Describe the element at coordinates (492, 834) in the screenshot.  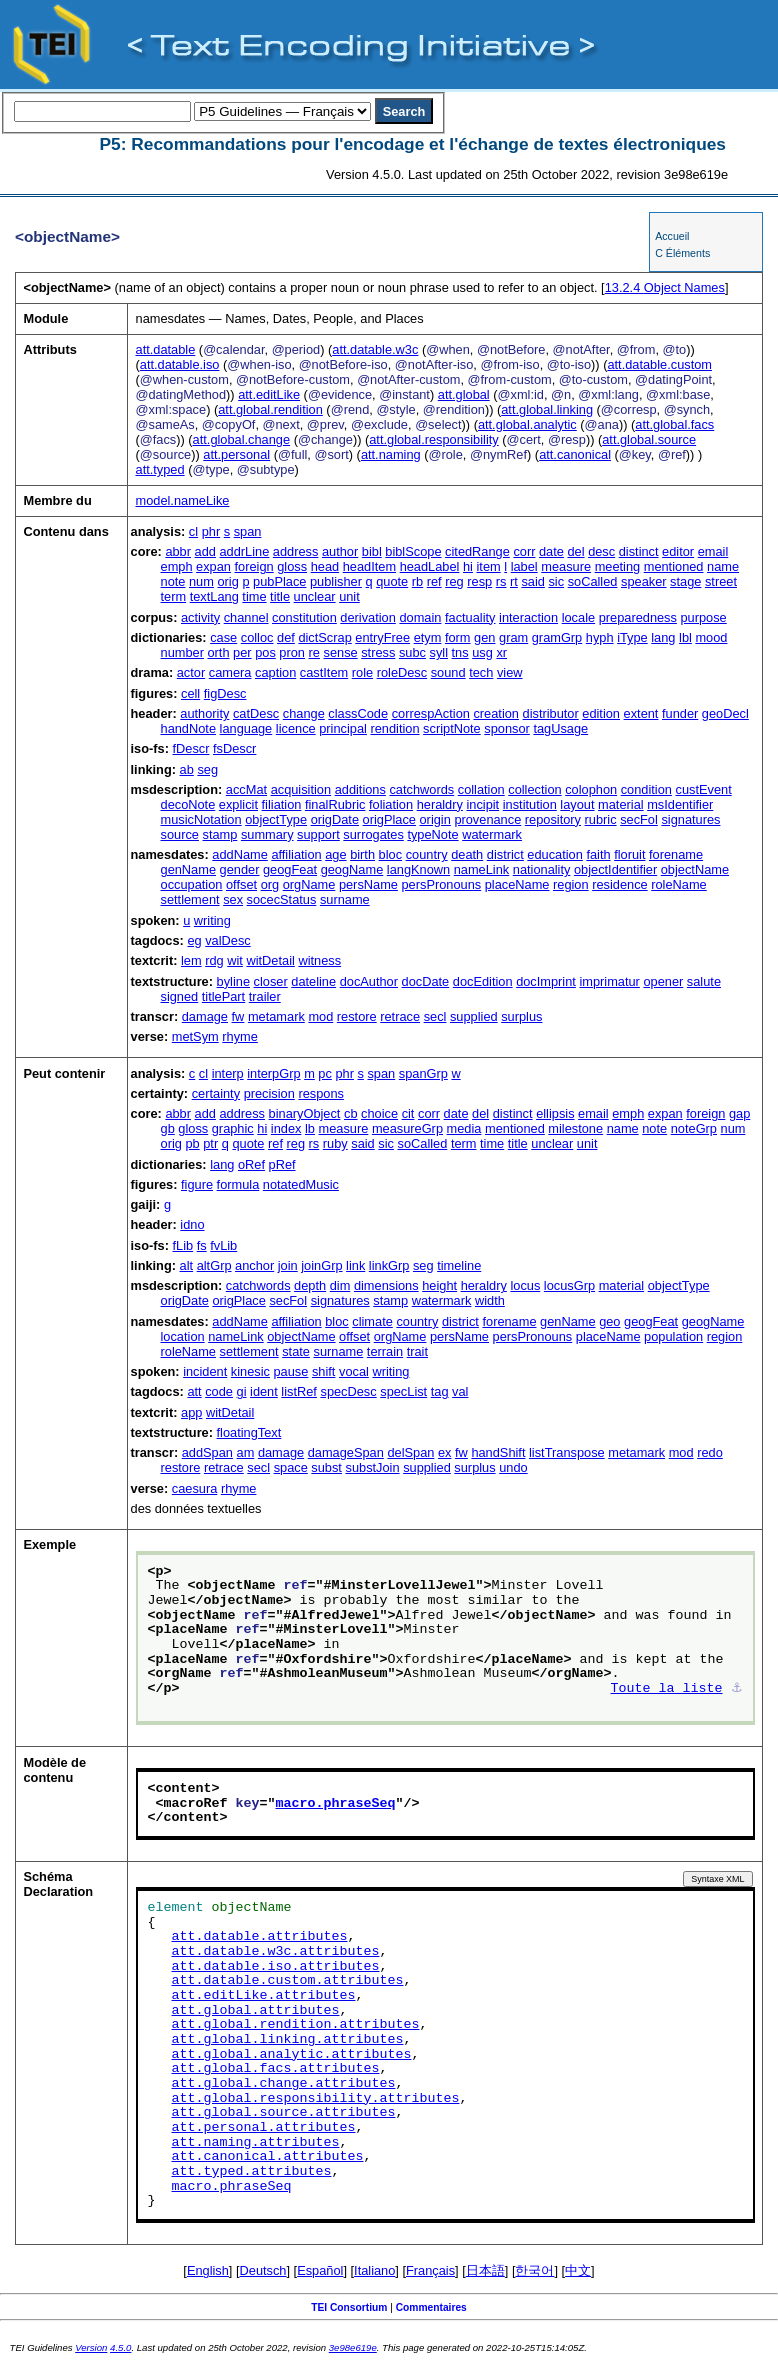
I see `watermark` at that location.